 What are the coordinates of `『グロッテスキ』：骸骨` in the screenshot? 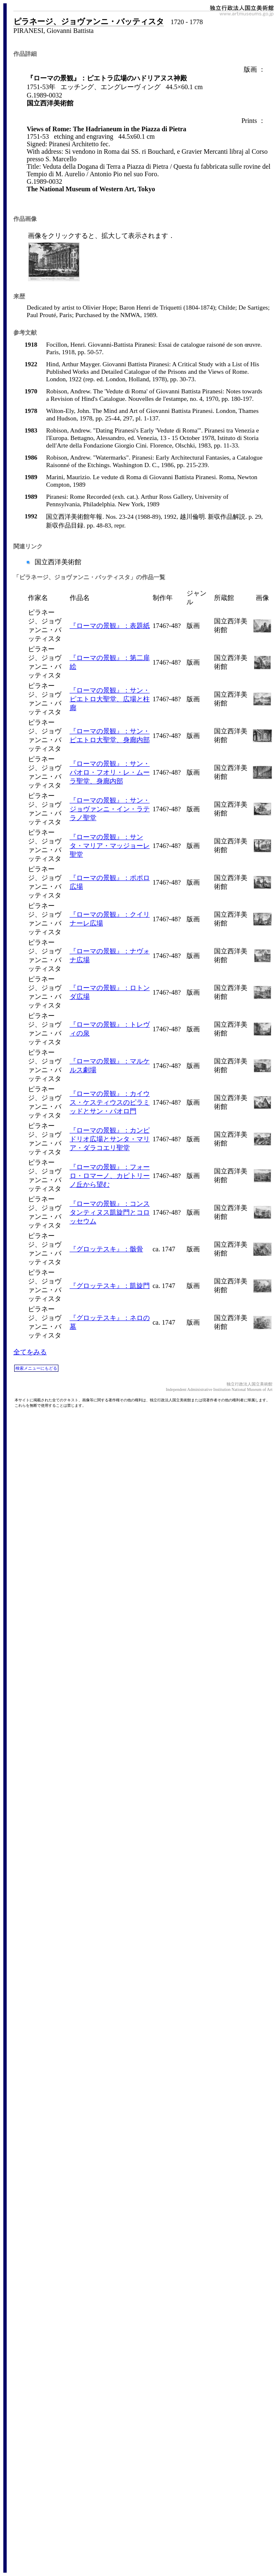 It's located at (106, 1249).